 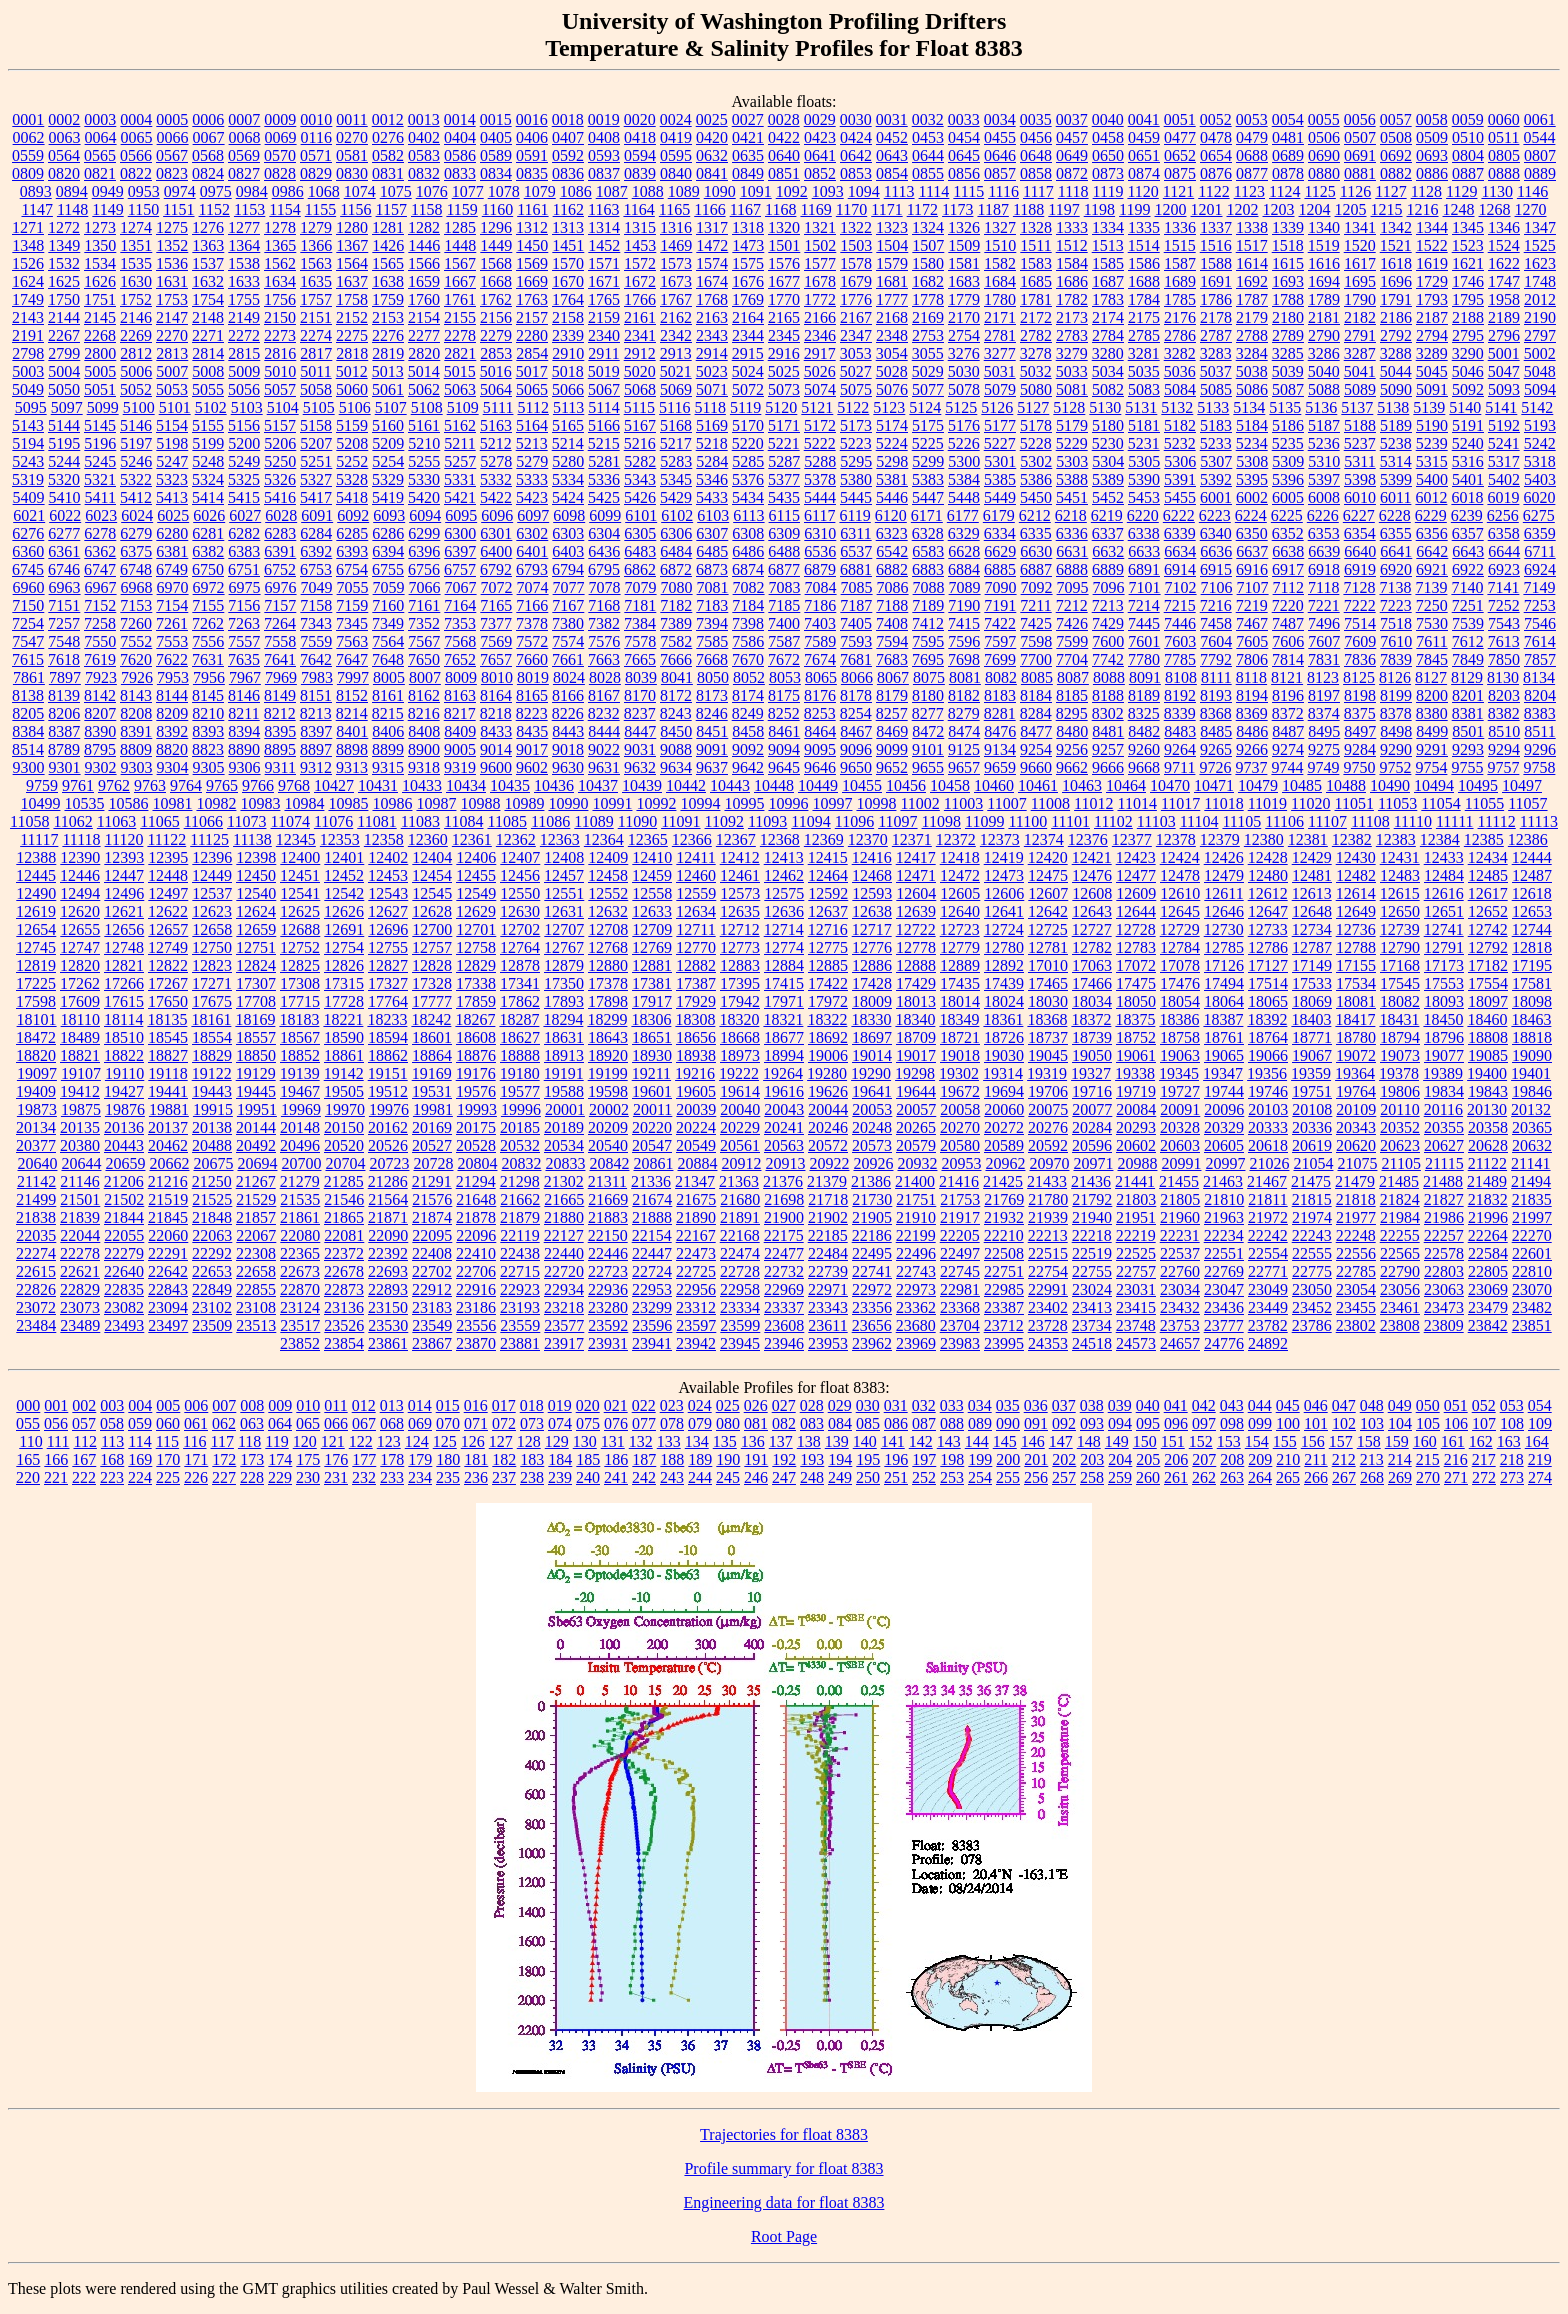 What do you see at coordinates (1531, 1019) in the screenshot?
I see `18463` at bounding box center [1531, 1019].